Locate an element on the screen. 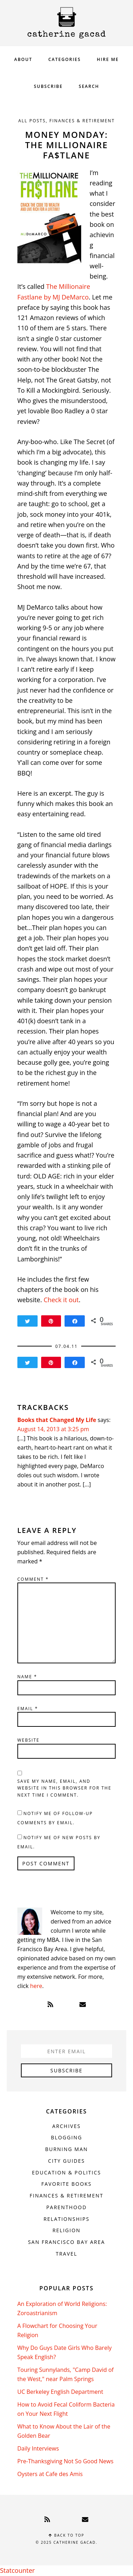  Catherine Gacad is located at coordinates (66, 23).